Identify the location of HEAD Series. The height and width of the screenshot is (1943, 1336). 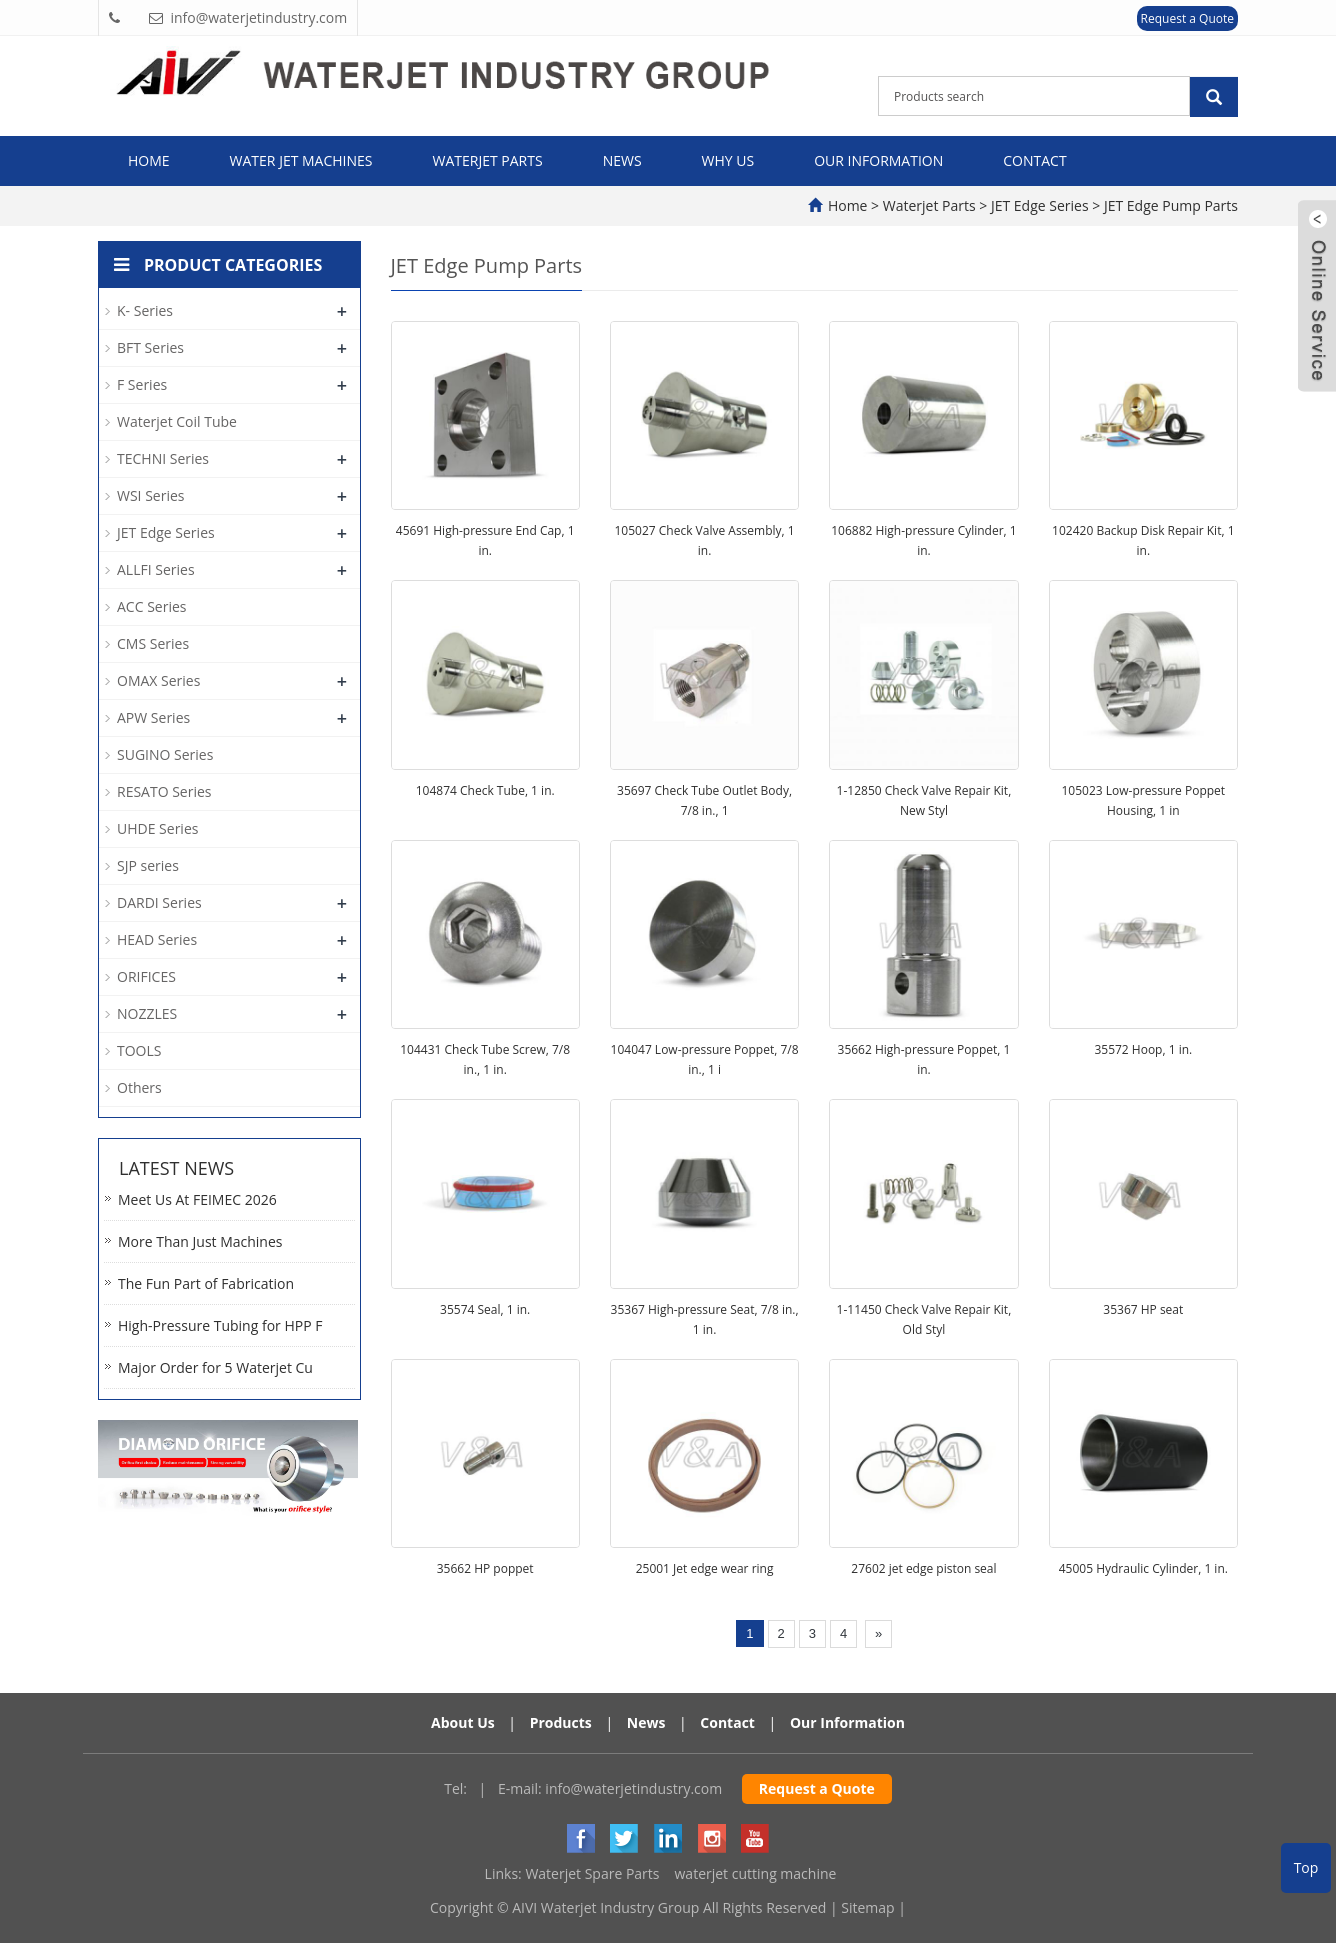
(157, 939).